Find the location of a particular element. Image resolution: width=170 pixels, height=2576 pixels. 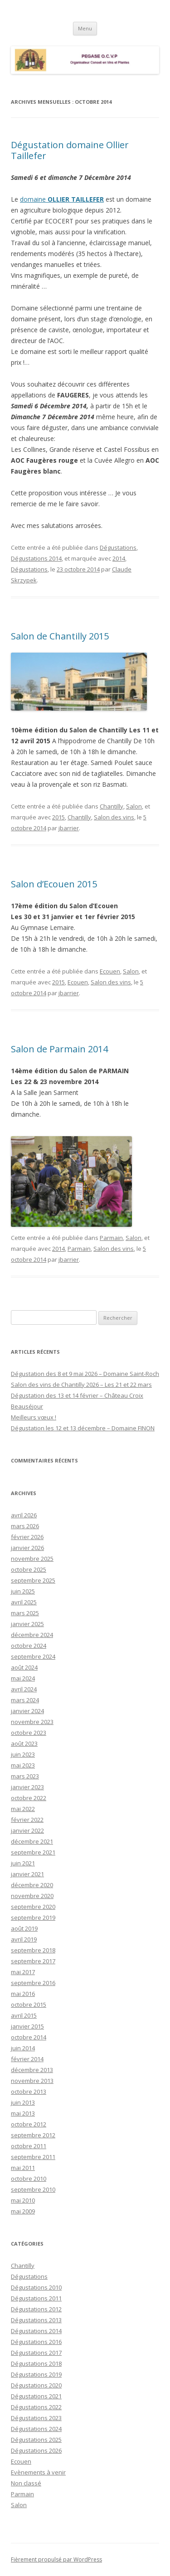

mars 2023 is located at coordinates (25, 1776).